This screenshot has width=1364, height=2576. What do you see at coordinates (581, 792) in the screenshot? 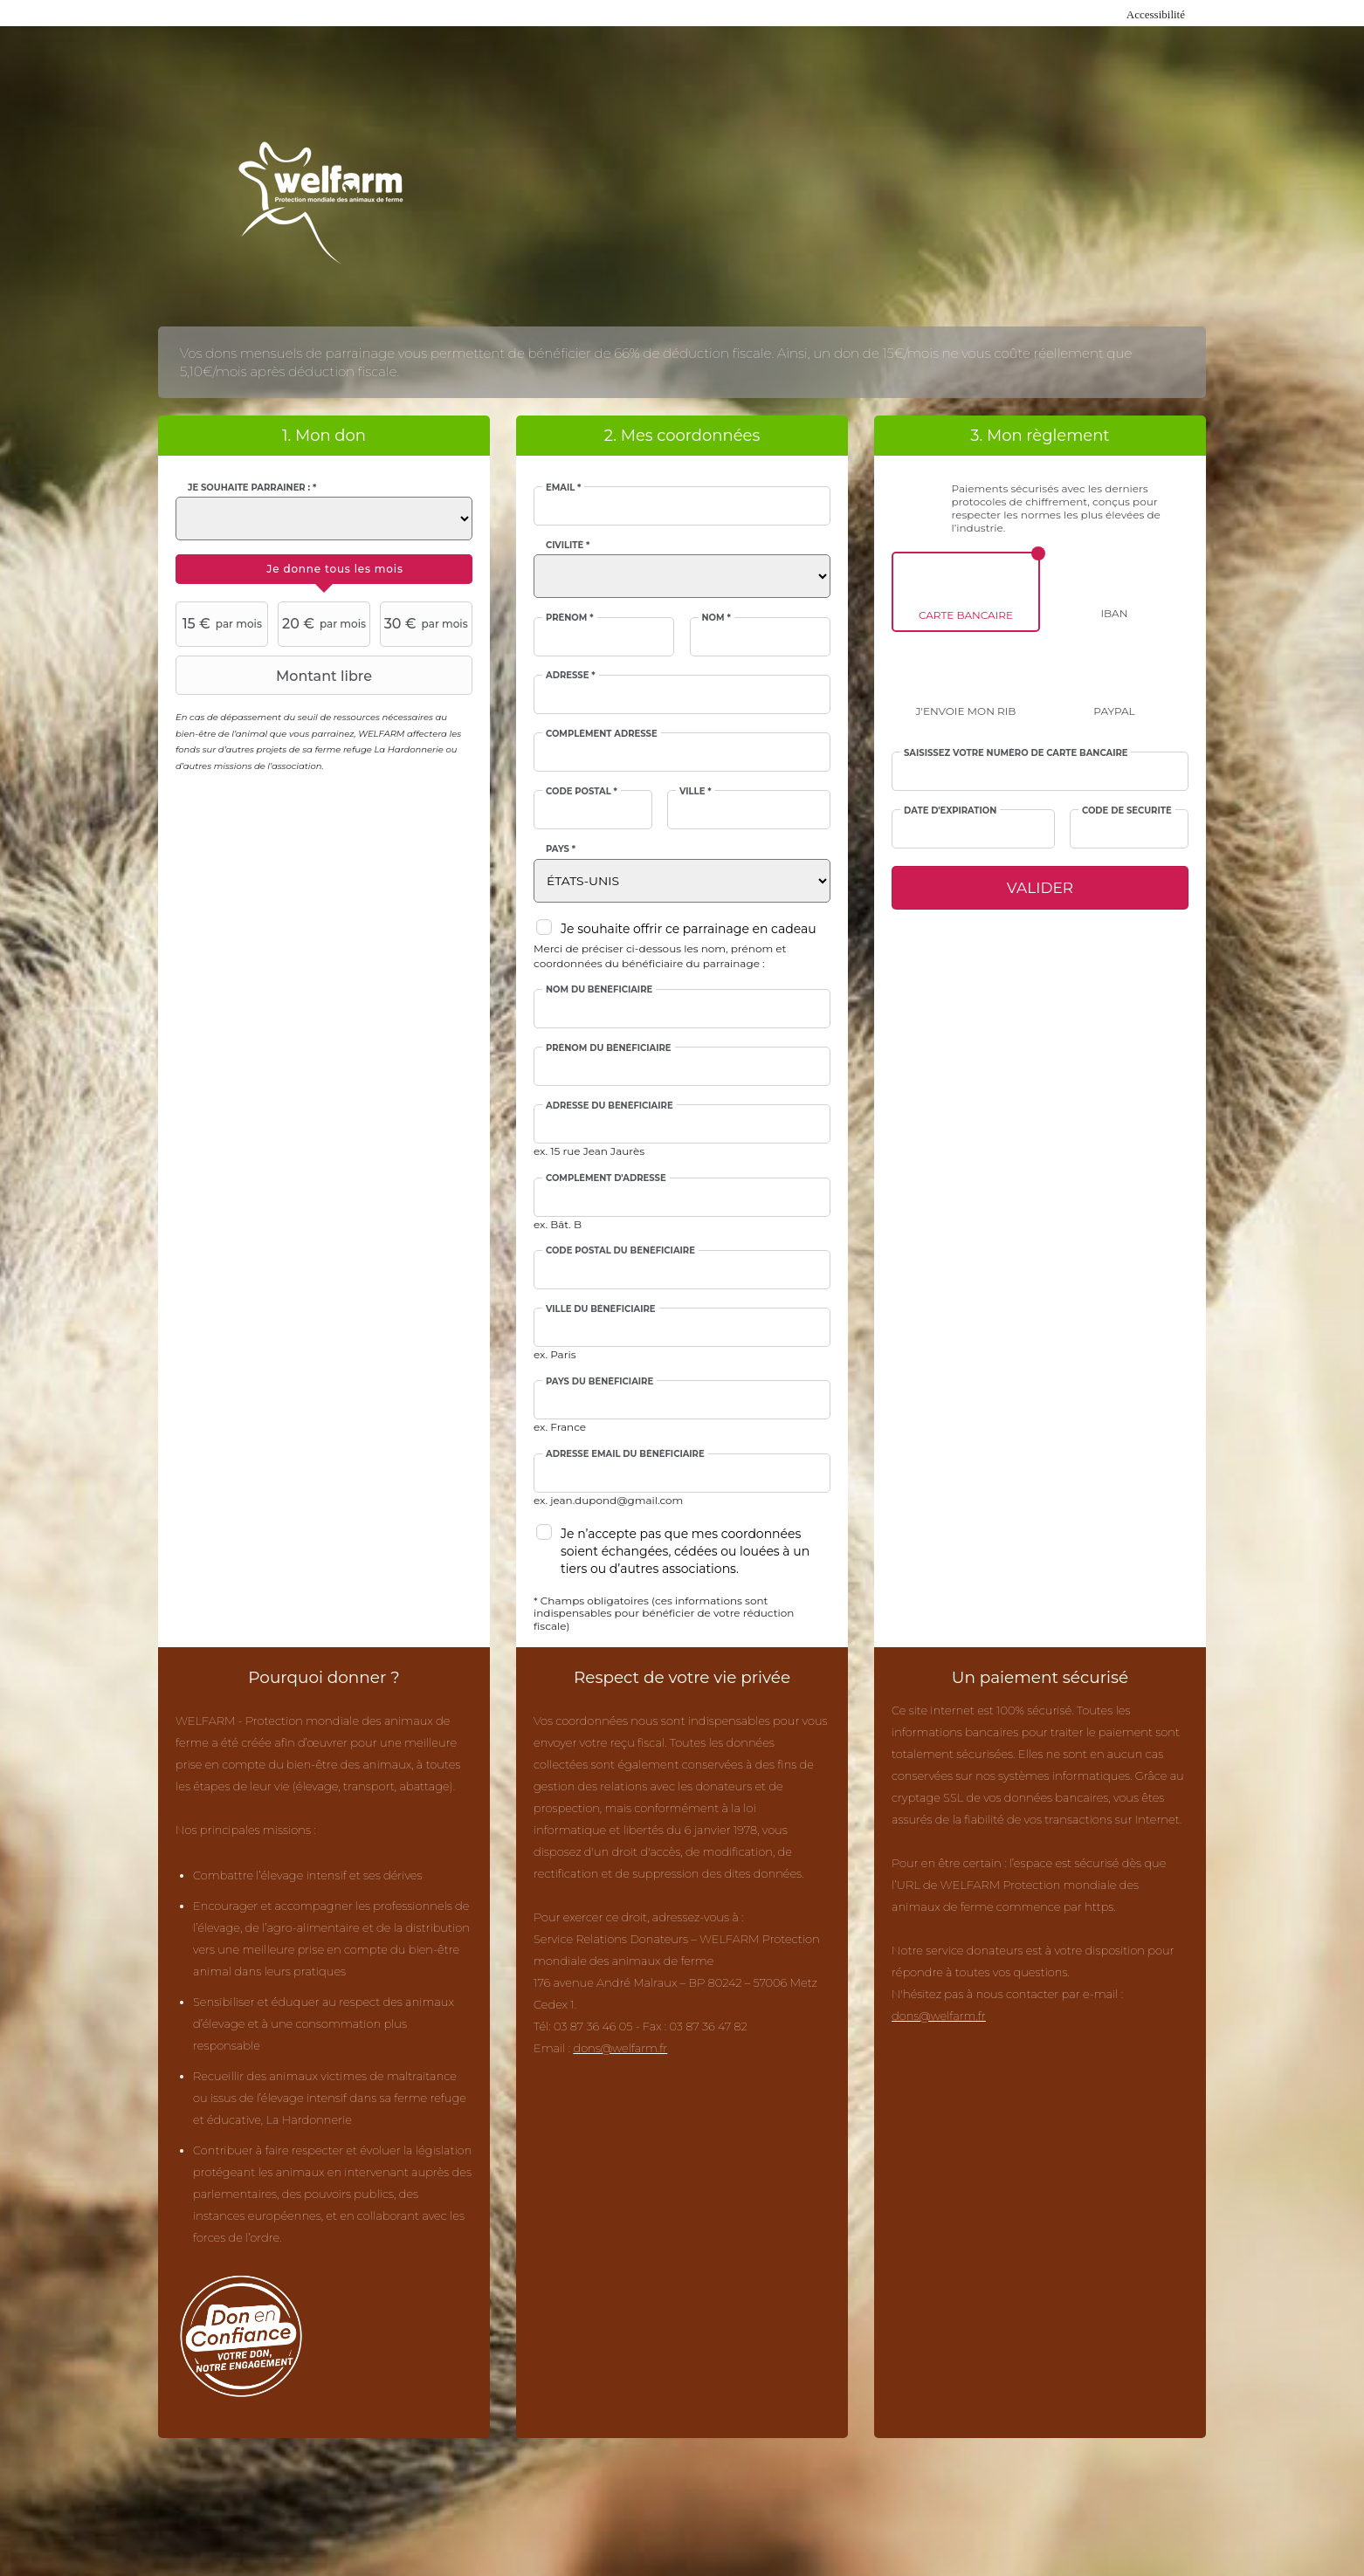
I see `Code postal` at bounding box center [581, 792].